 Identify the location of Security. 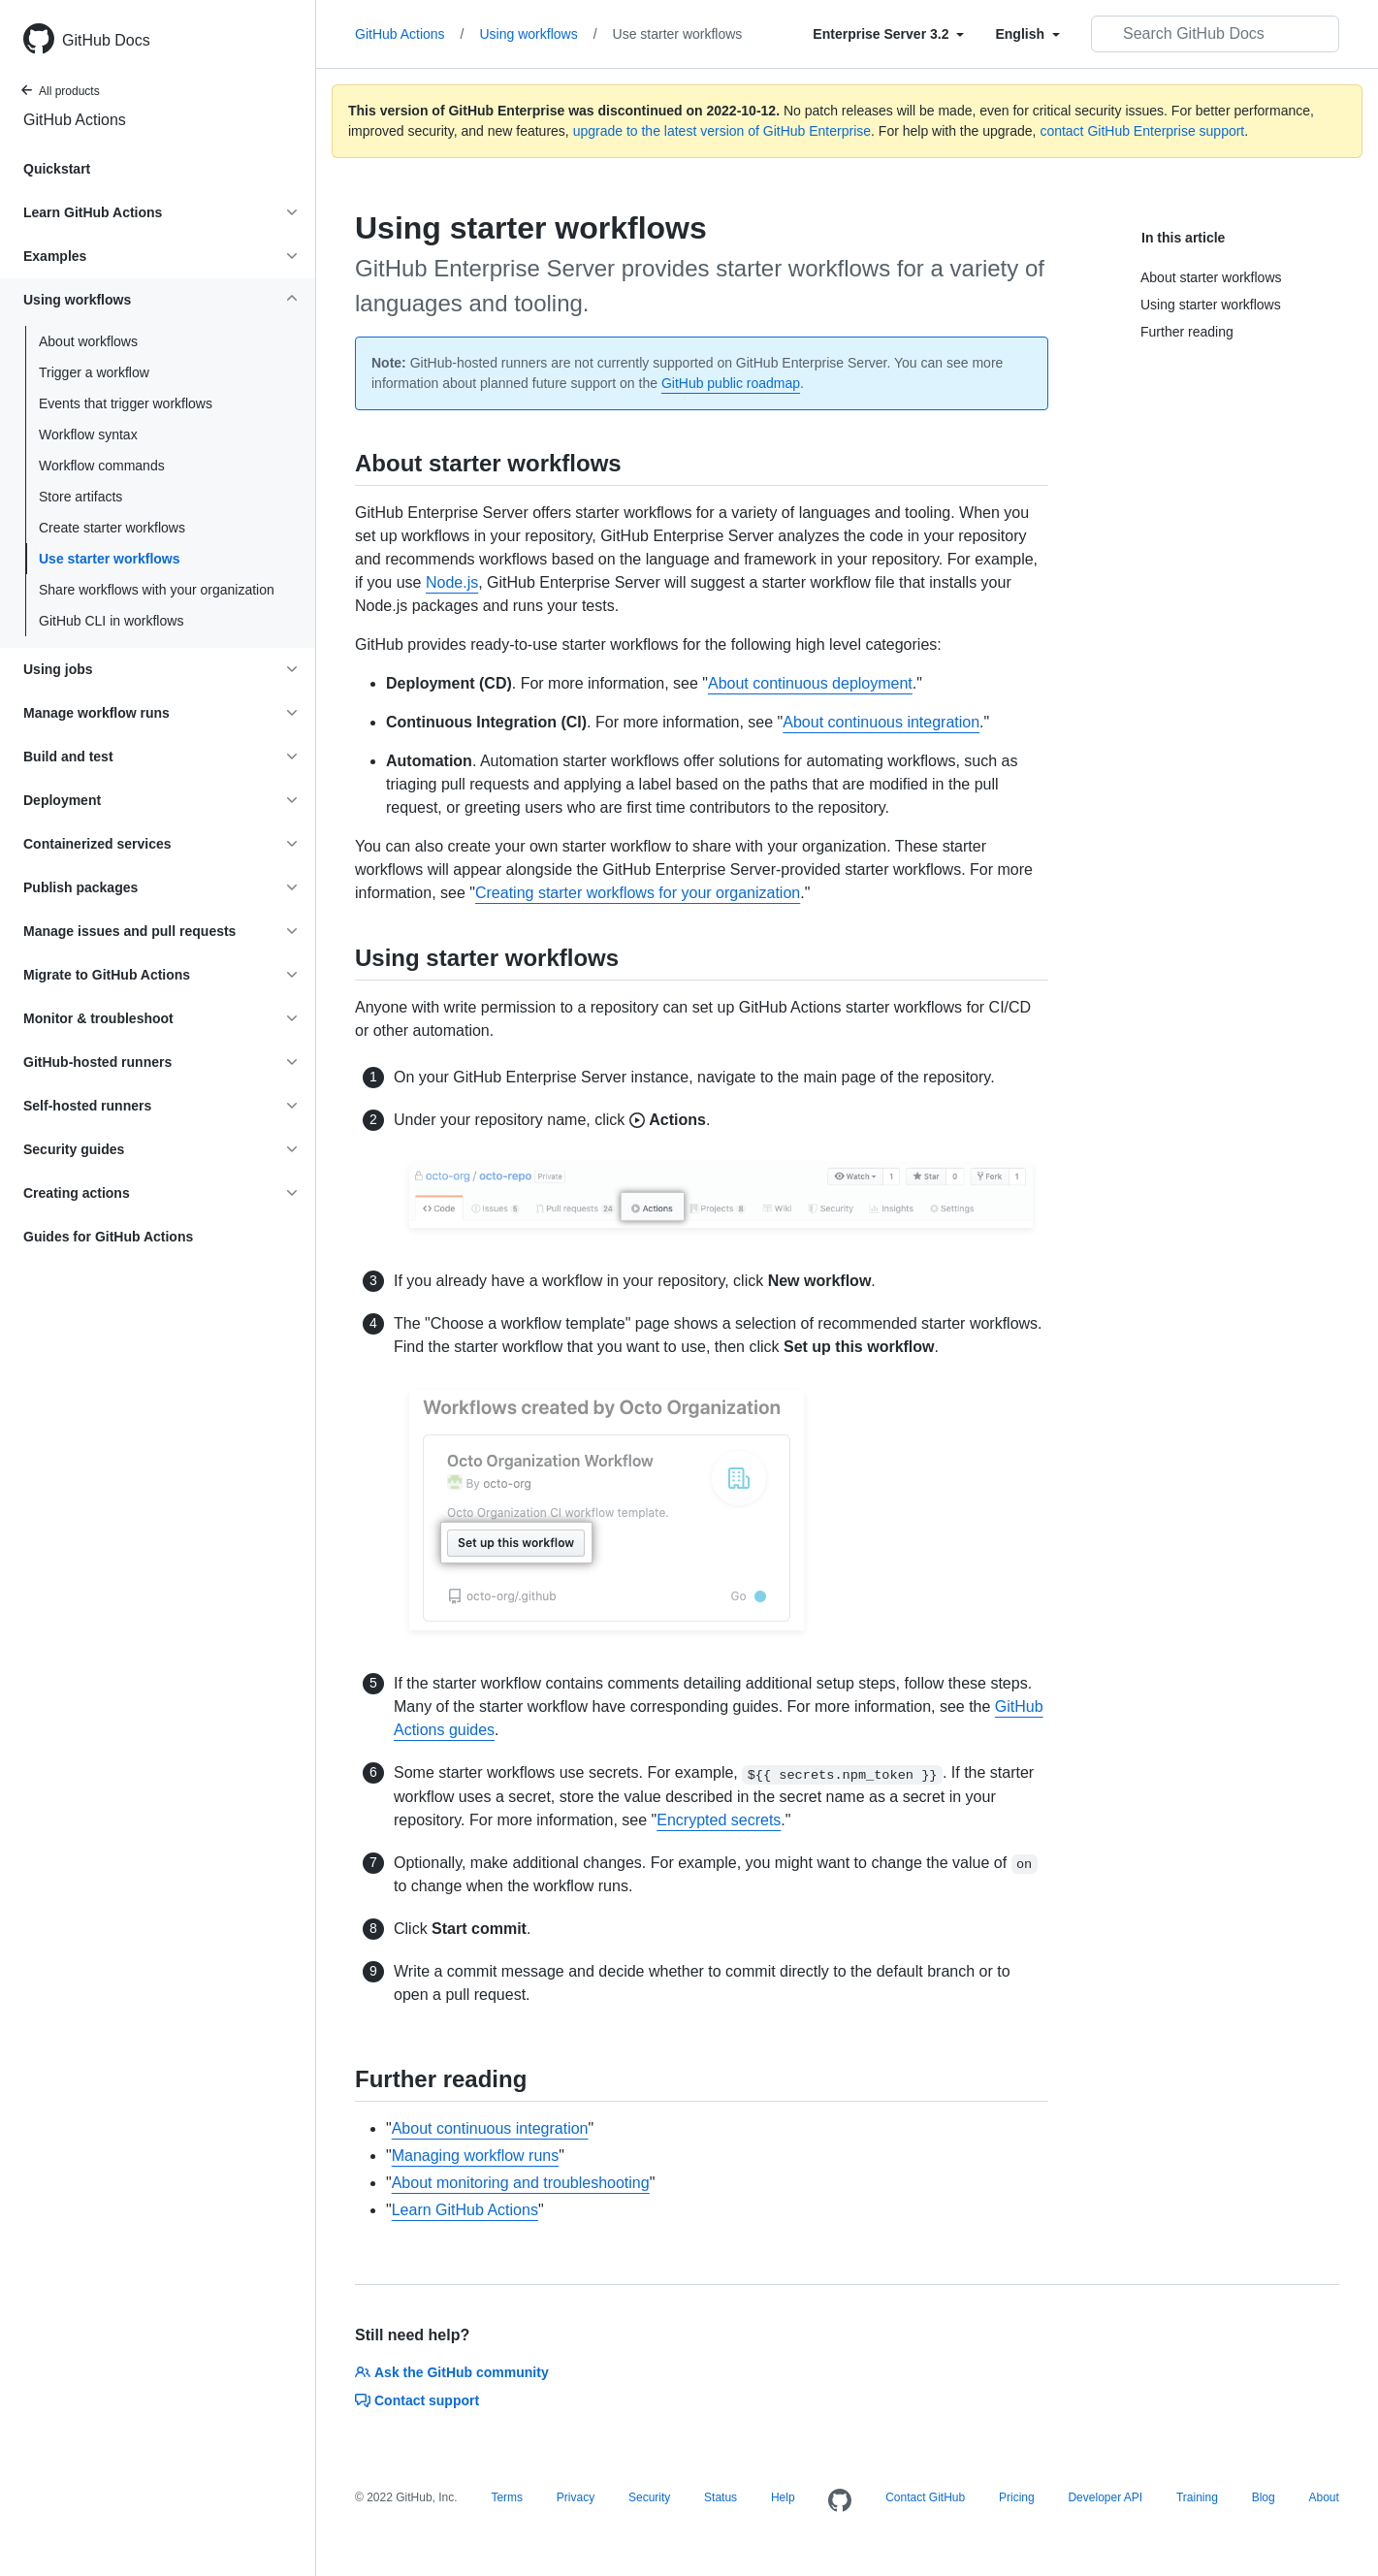
(649, 2497).